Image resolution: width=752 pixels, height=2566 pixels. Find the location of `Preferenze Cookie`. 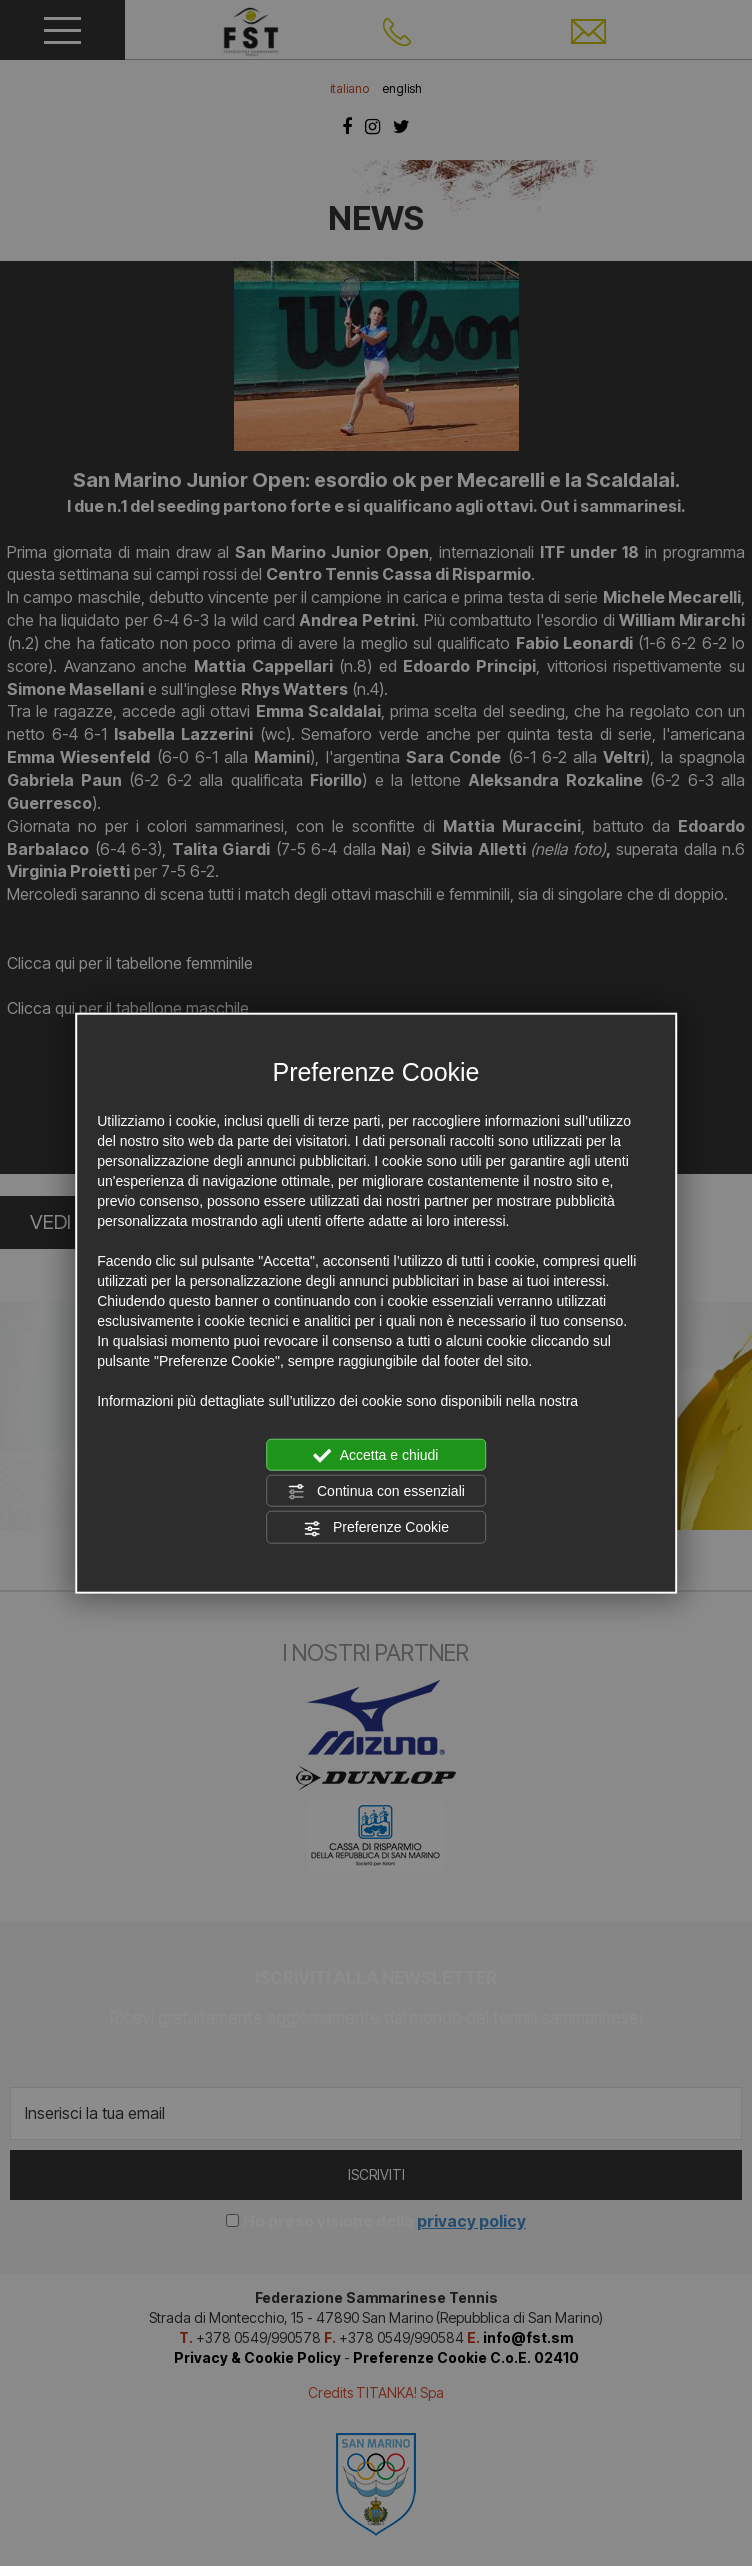

Preferenze Cookie is located at coordinates (376, 1528).